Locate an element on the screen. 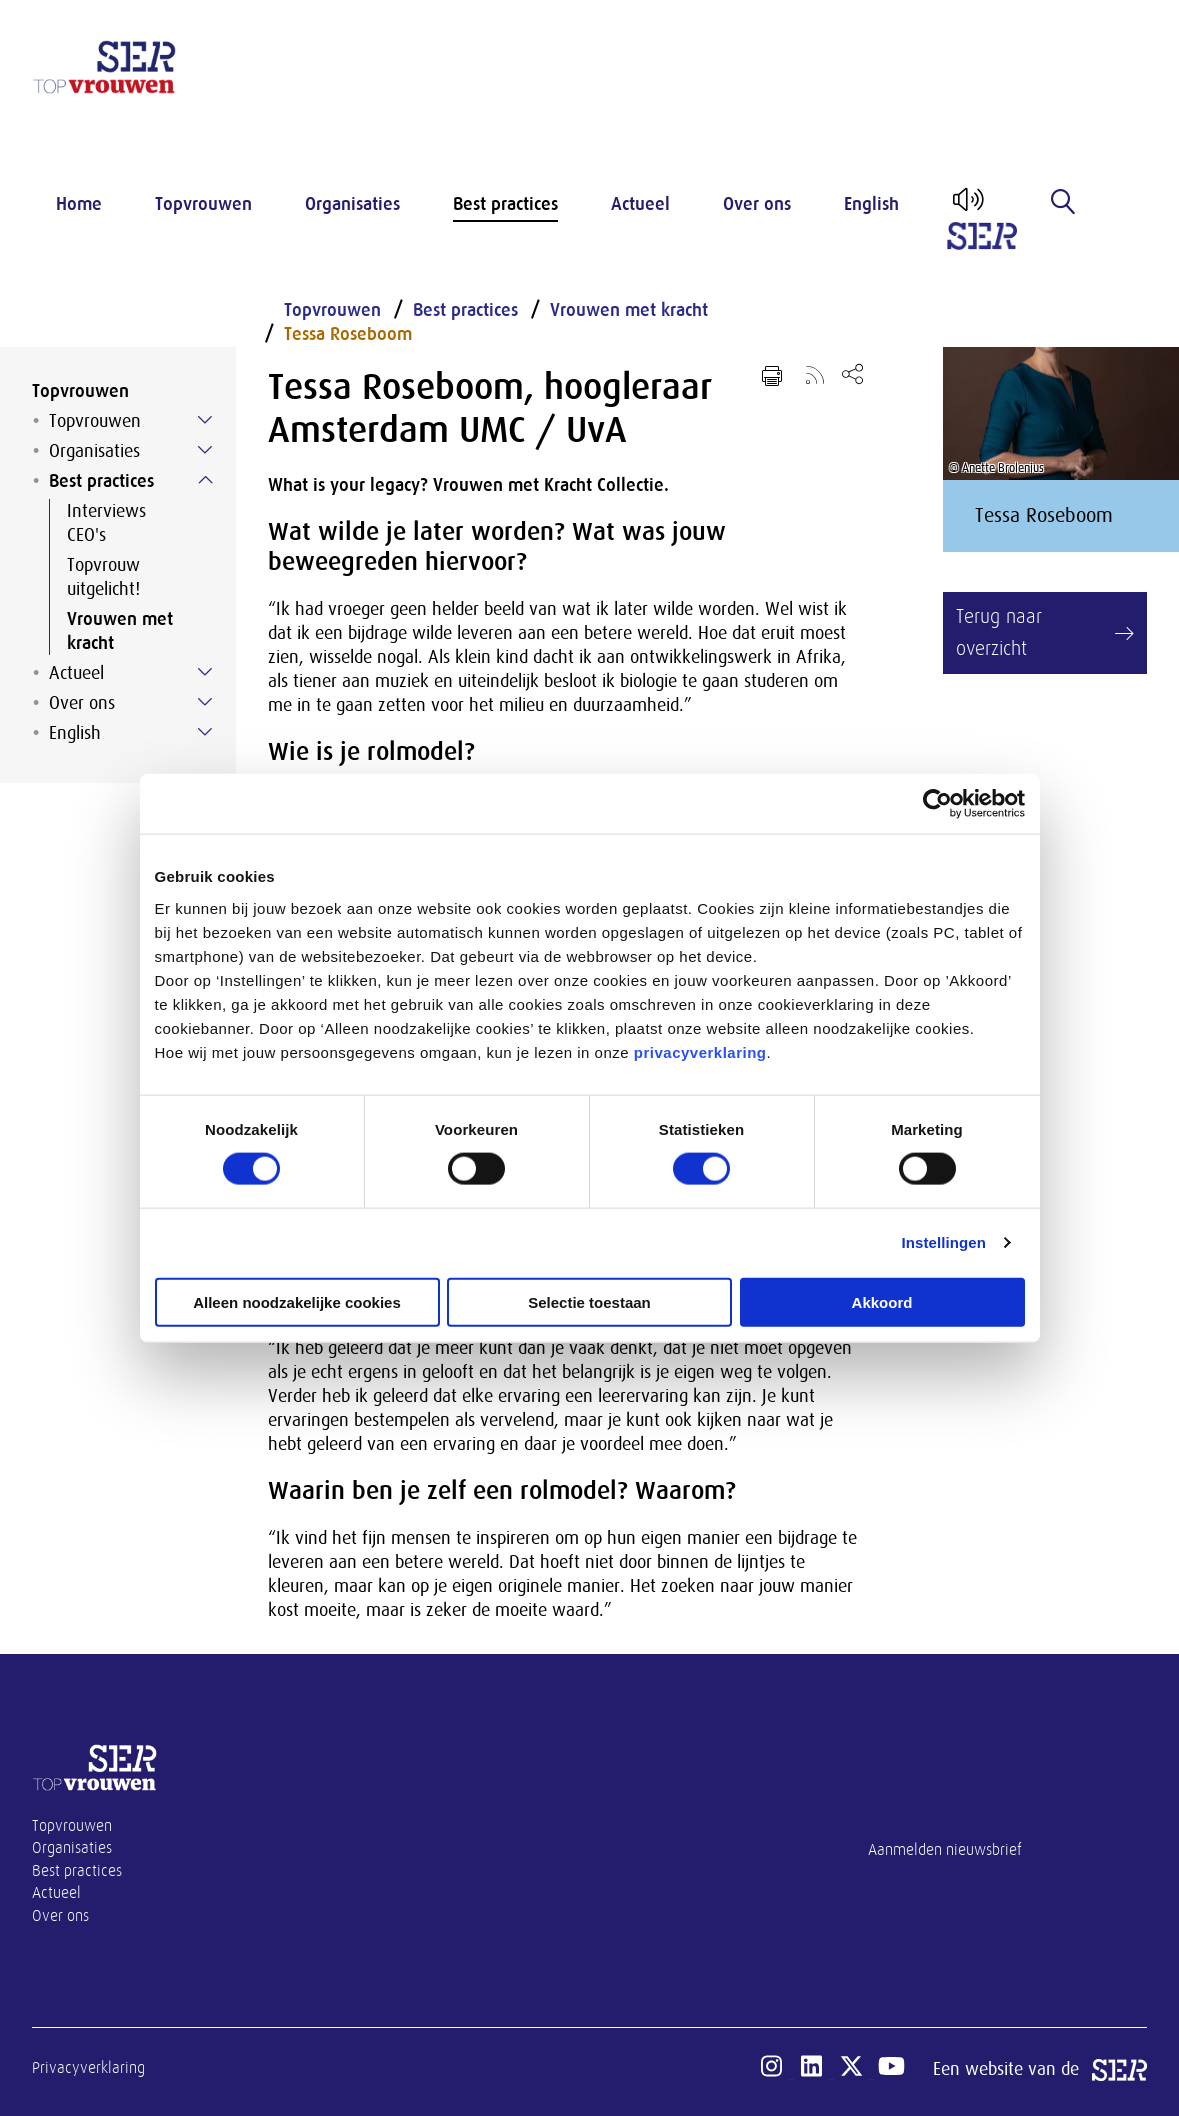  Akkoord is located at coordinates (882, 1301).